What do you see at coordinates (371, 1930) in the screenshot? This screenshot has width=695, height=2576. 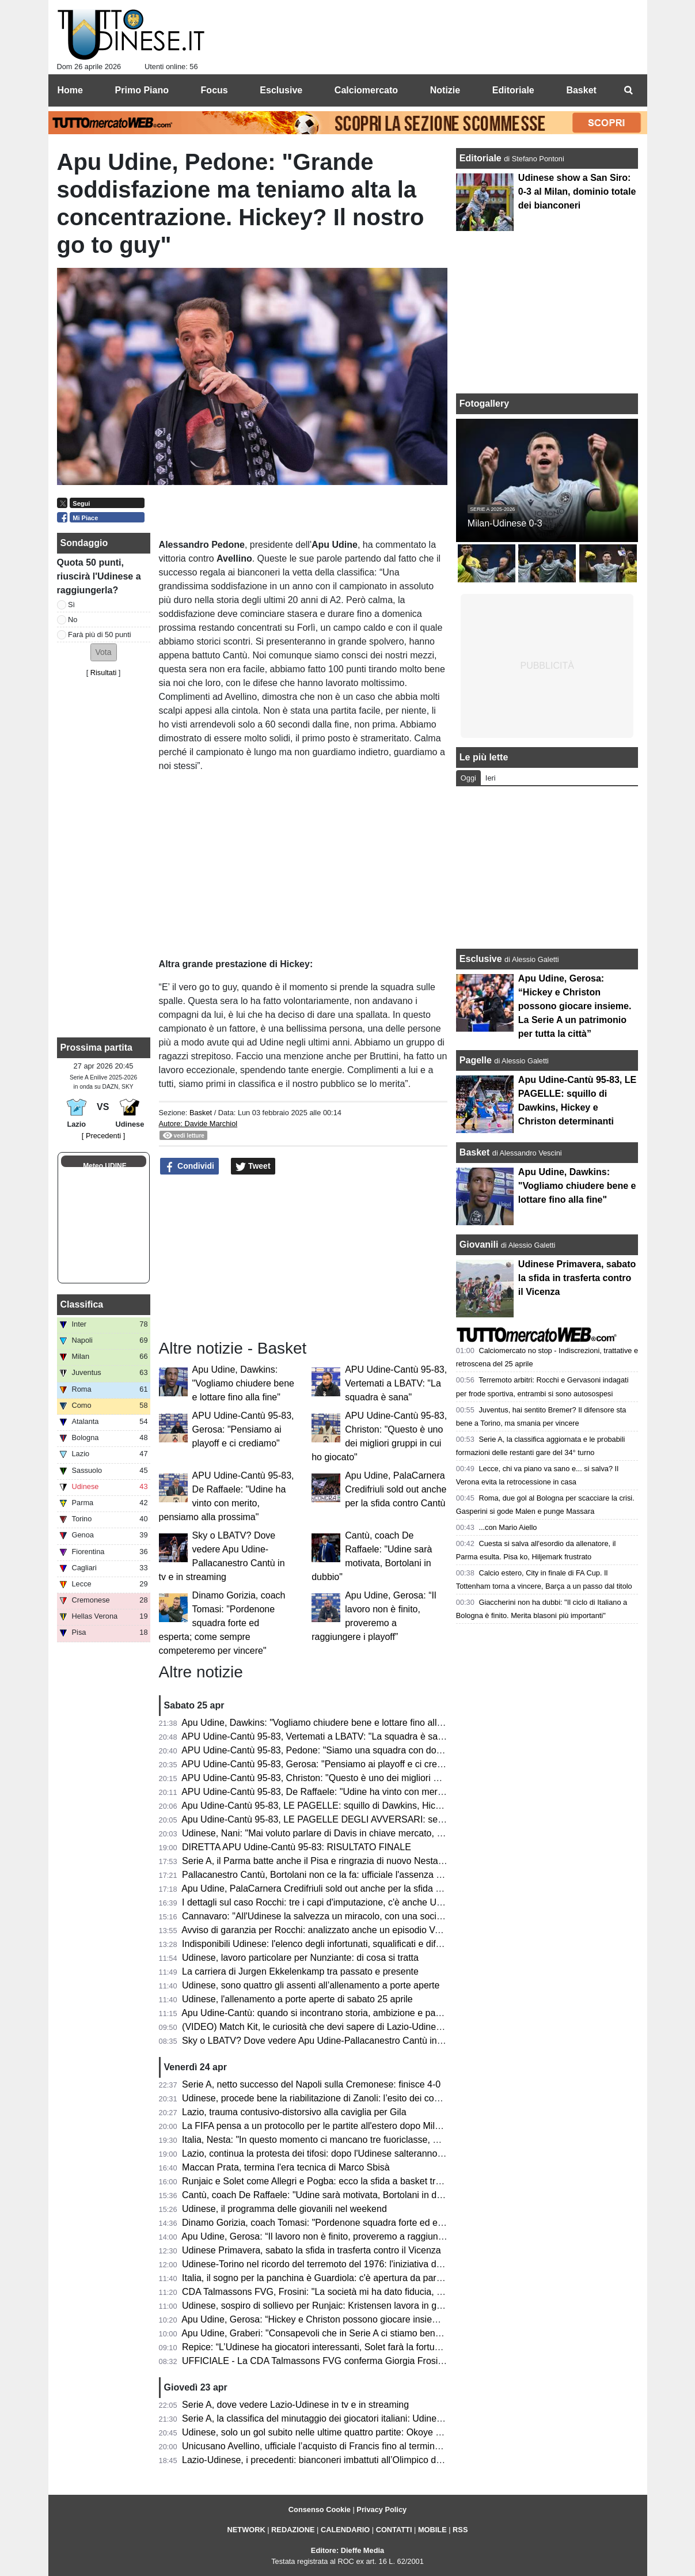 I see `Avviso di garanzia per Rocchi: analizzato anche un episodio VAR di Udinese-Parma del 2025` at bounding box center [371, 1930].